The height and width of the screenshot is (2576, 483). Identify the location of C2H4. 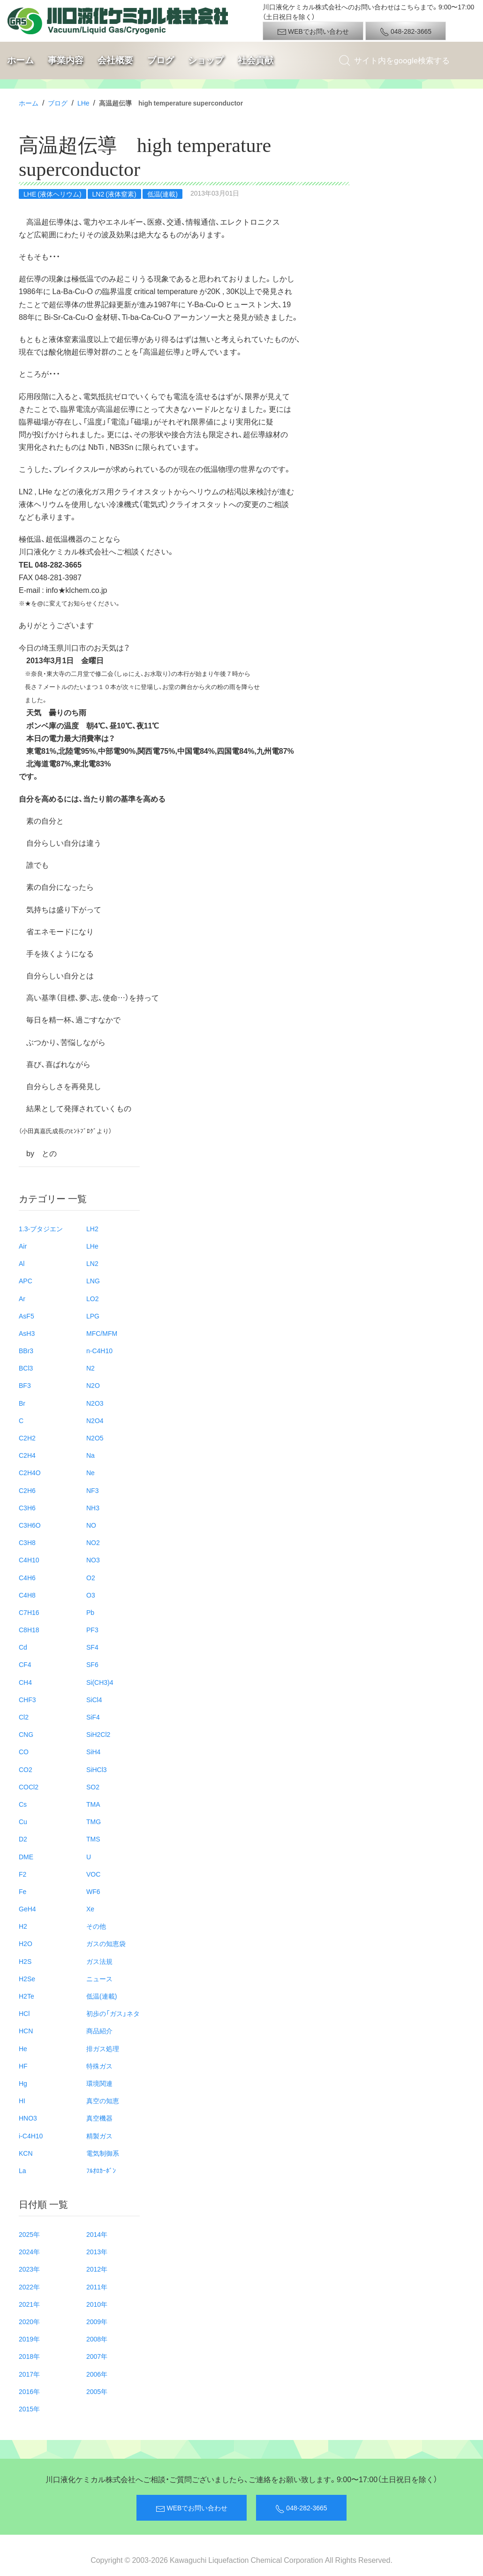
(27, 1455).